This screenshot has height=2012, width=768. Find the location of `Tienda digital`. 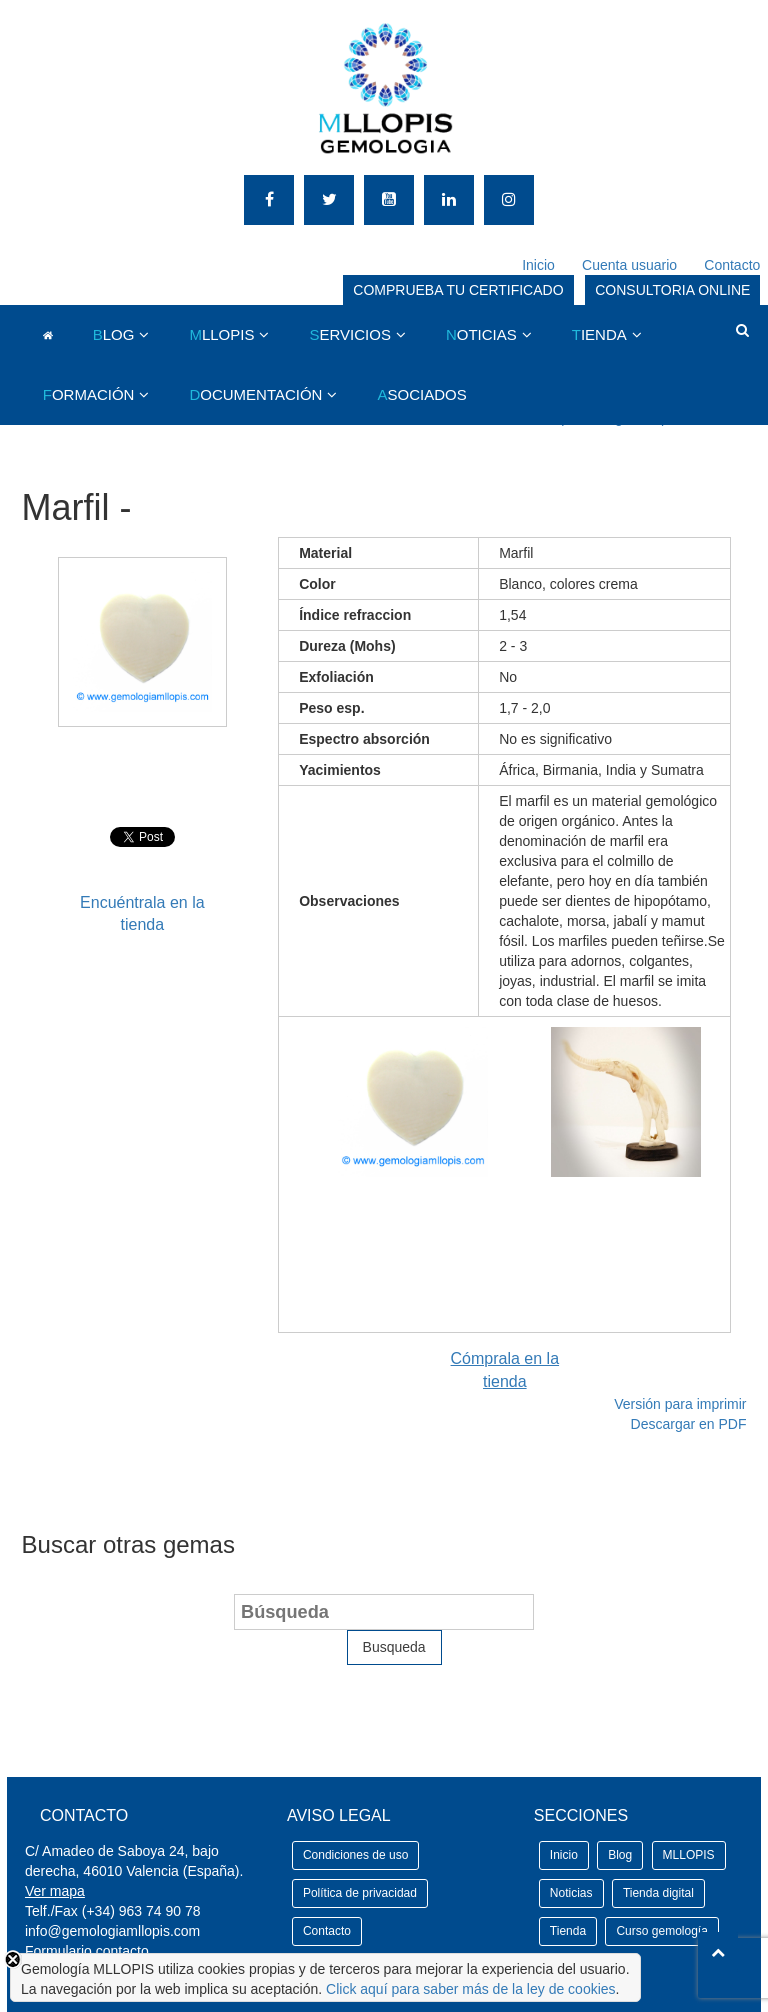

Tienda digital is located at coordinates (658, 1893).